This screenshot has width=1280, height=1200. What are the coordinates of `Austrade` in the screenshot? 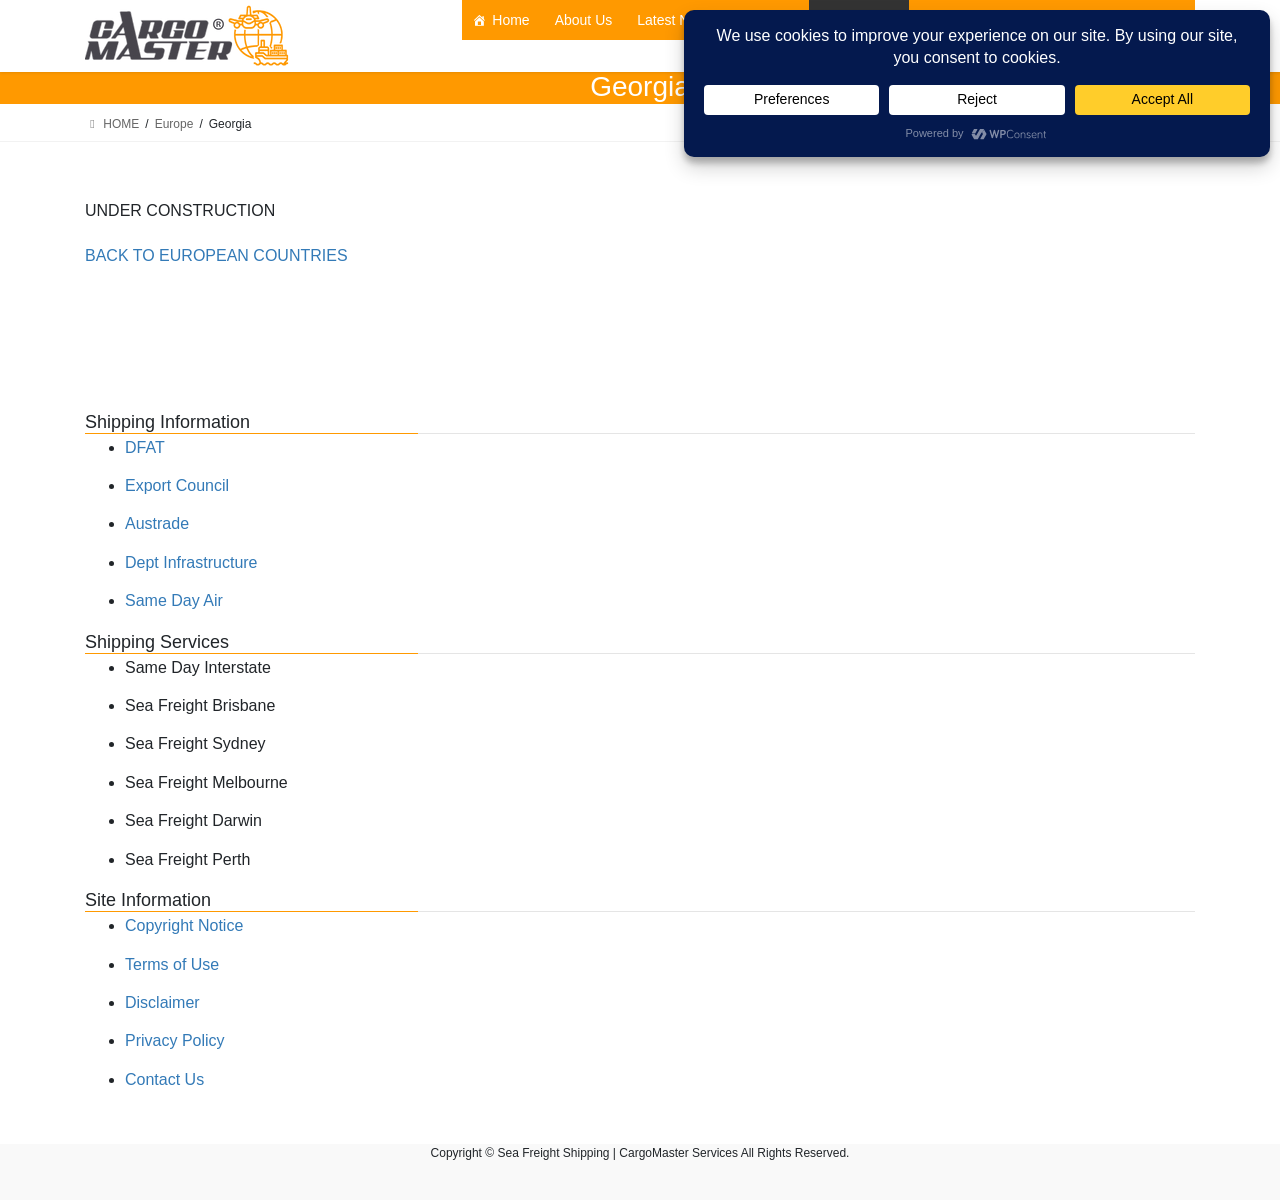 It's located at (157, 523).